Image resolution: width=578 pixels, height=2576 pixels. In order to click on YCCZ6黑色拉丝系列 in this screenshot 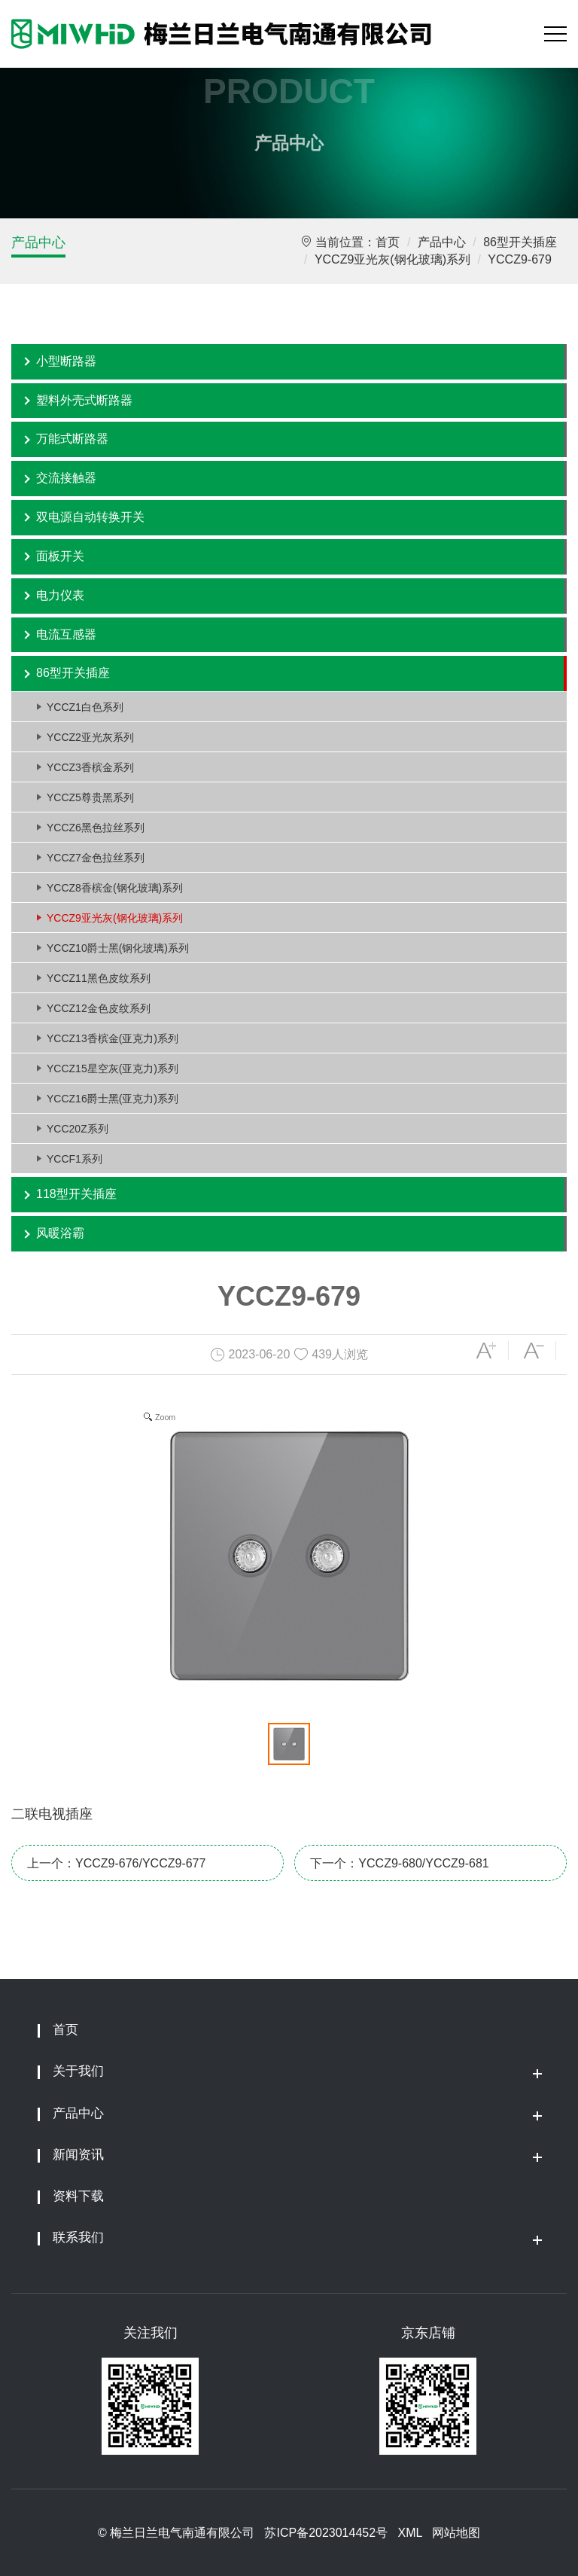, I will do `click(95, 828)`.